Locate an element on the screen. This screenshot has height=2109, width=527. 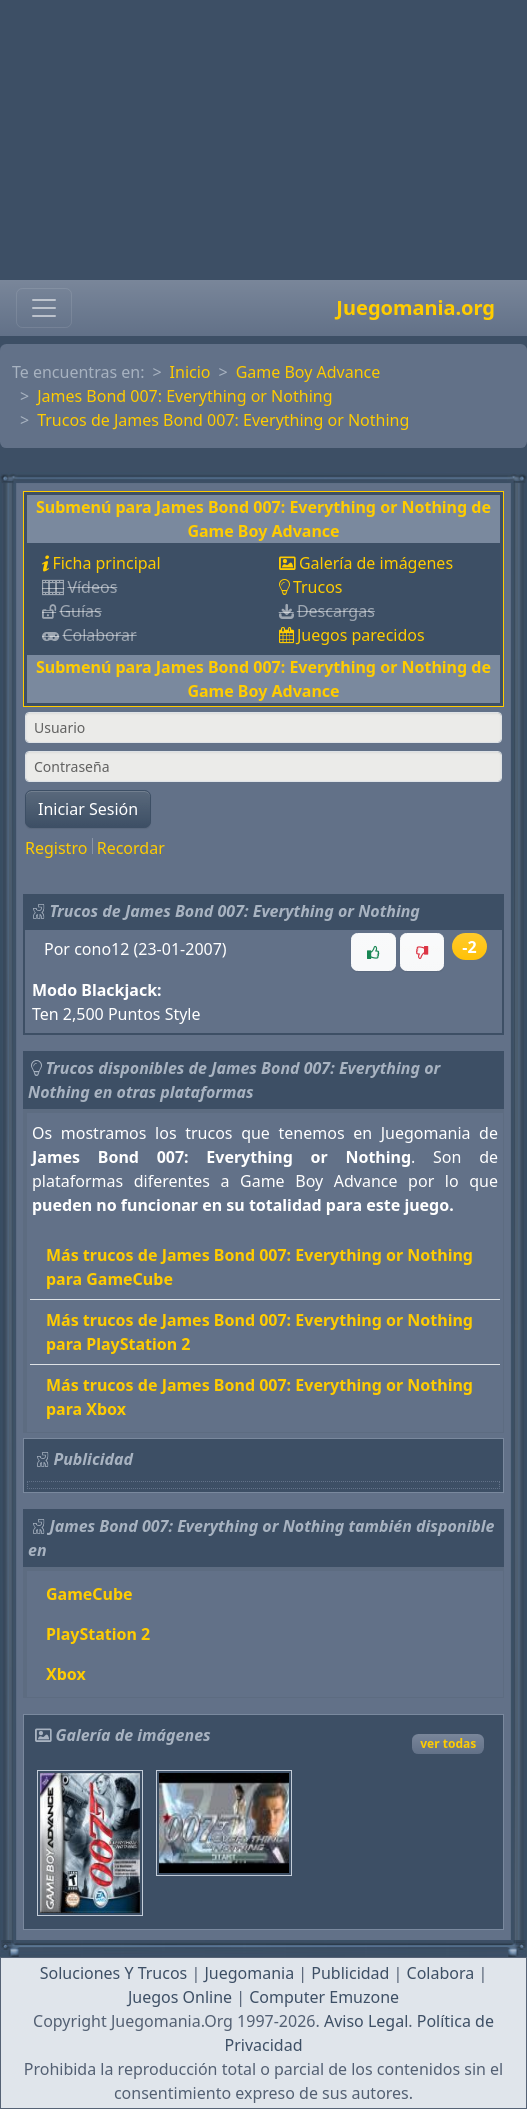
Juegomania.org is located at coordinates (415, 307).